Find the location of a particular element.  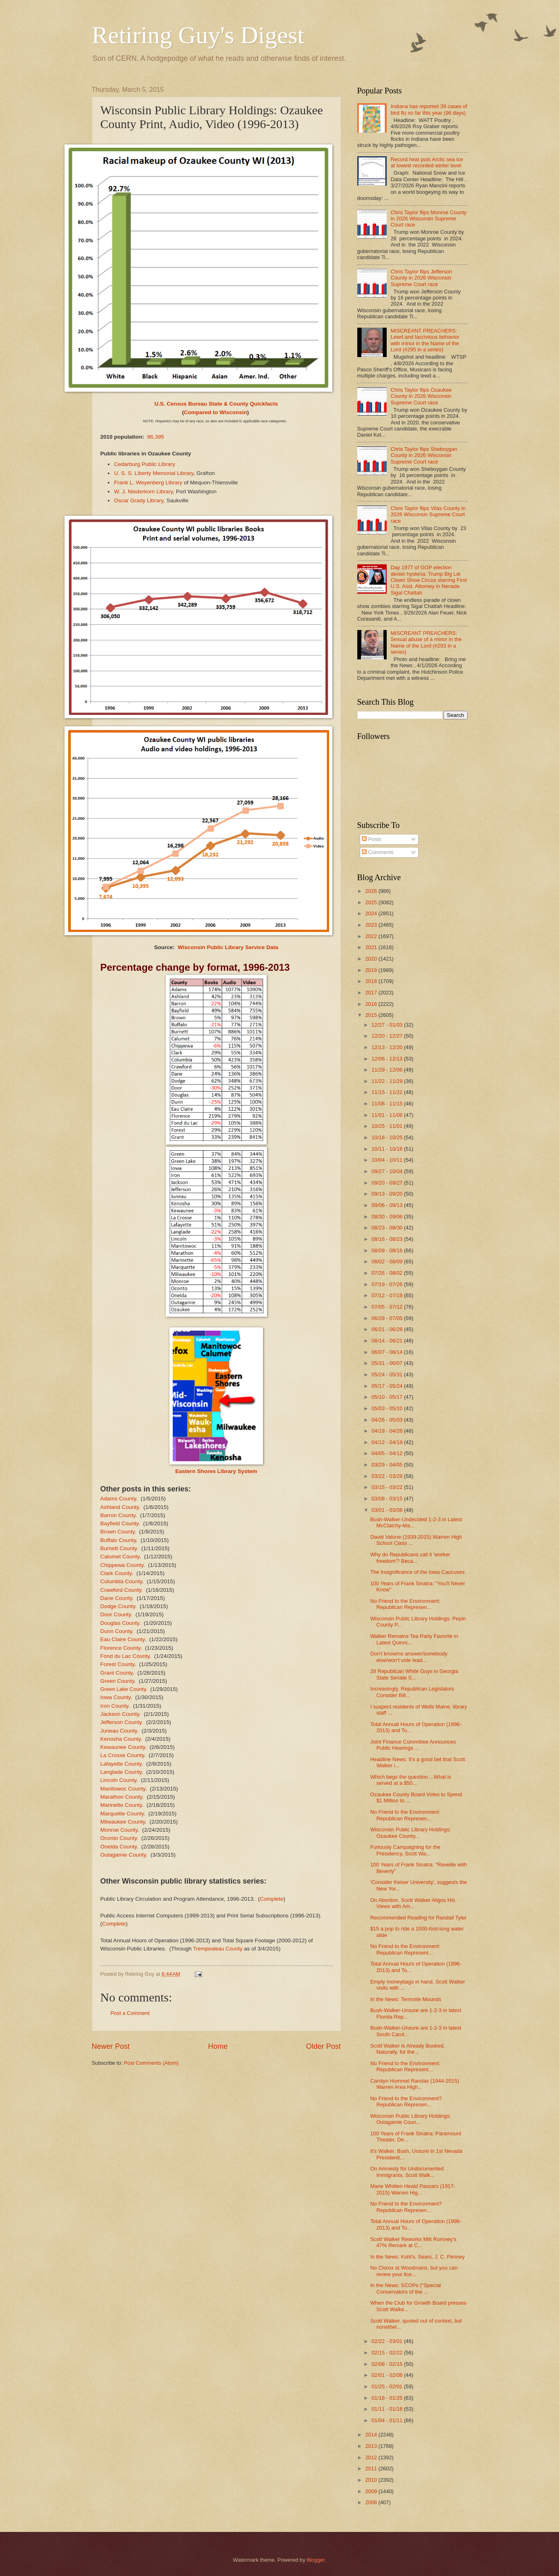

Compared to Wisconsin is located at coordinates (215, 412).